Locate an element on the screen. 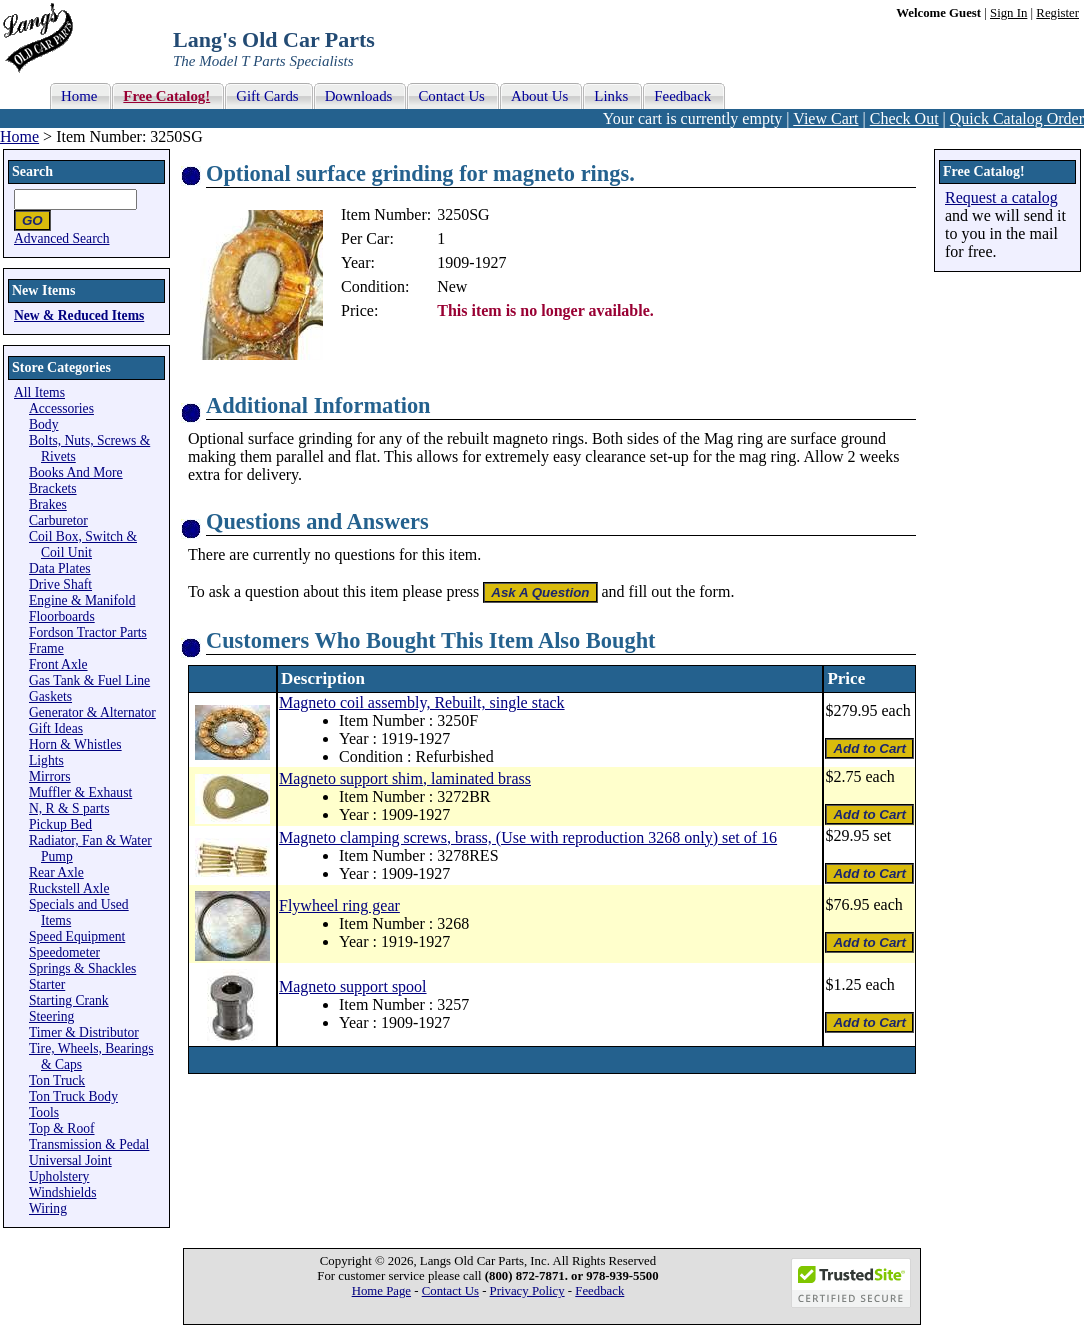 The height and width of the screenshot is (1335, 1084). Frame is located at coordinates (46, 648).